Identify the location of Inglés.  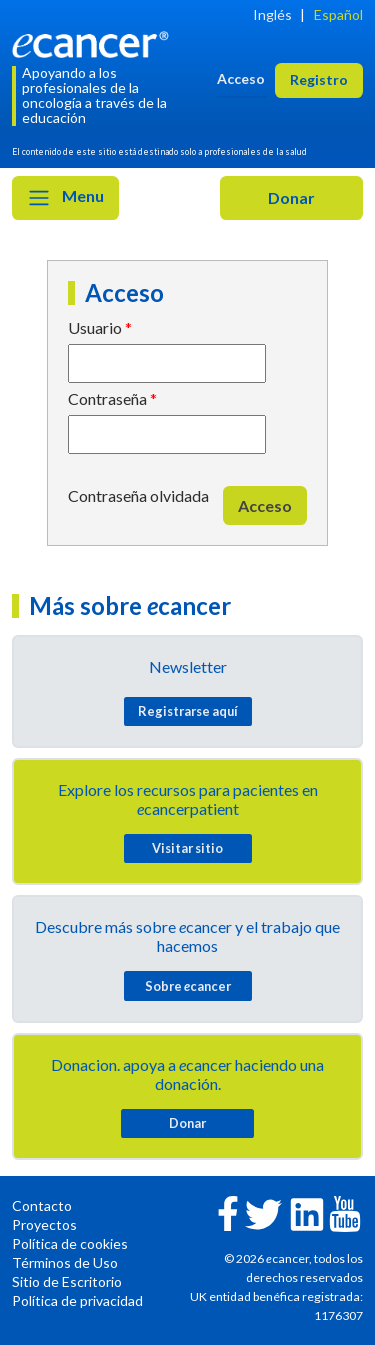
(272, 14).